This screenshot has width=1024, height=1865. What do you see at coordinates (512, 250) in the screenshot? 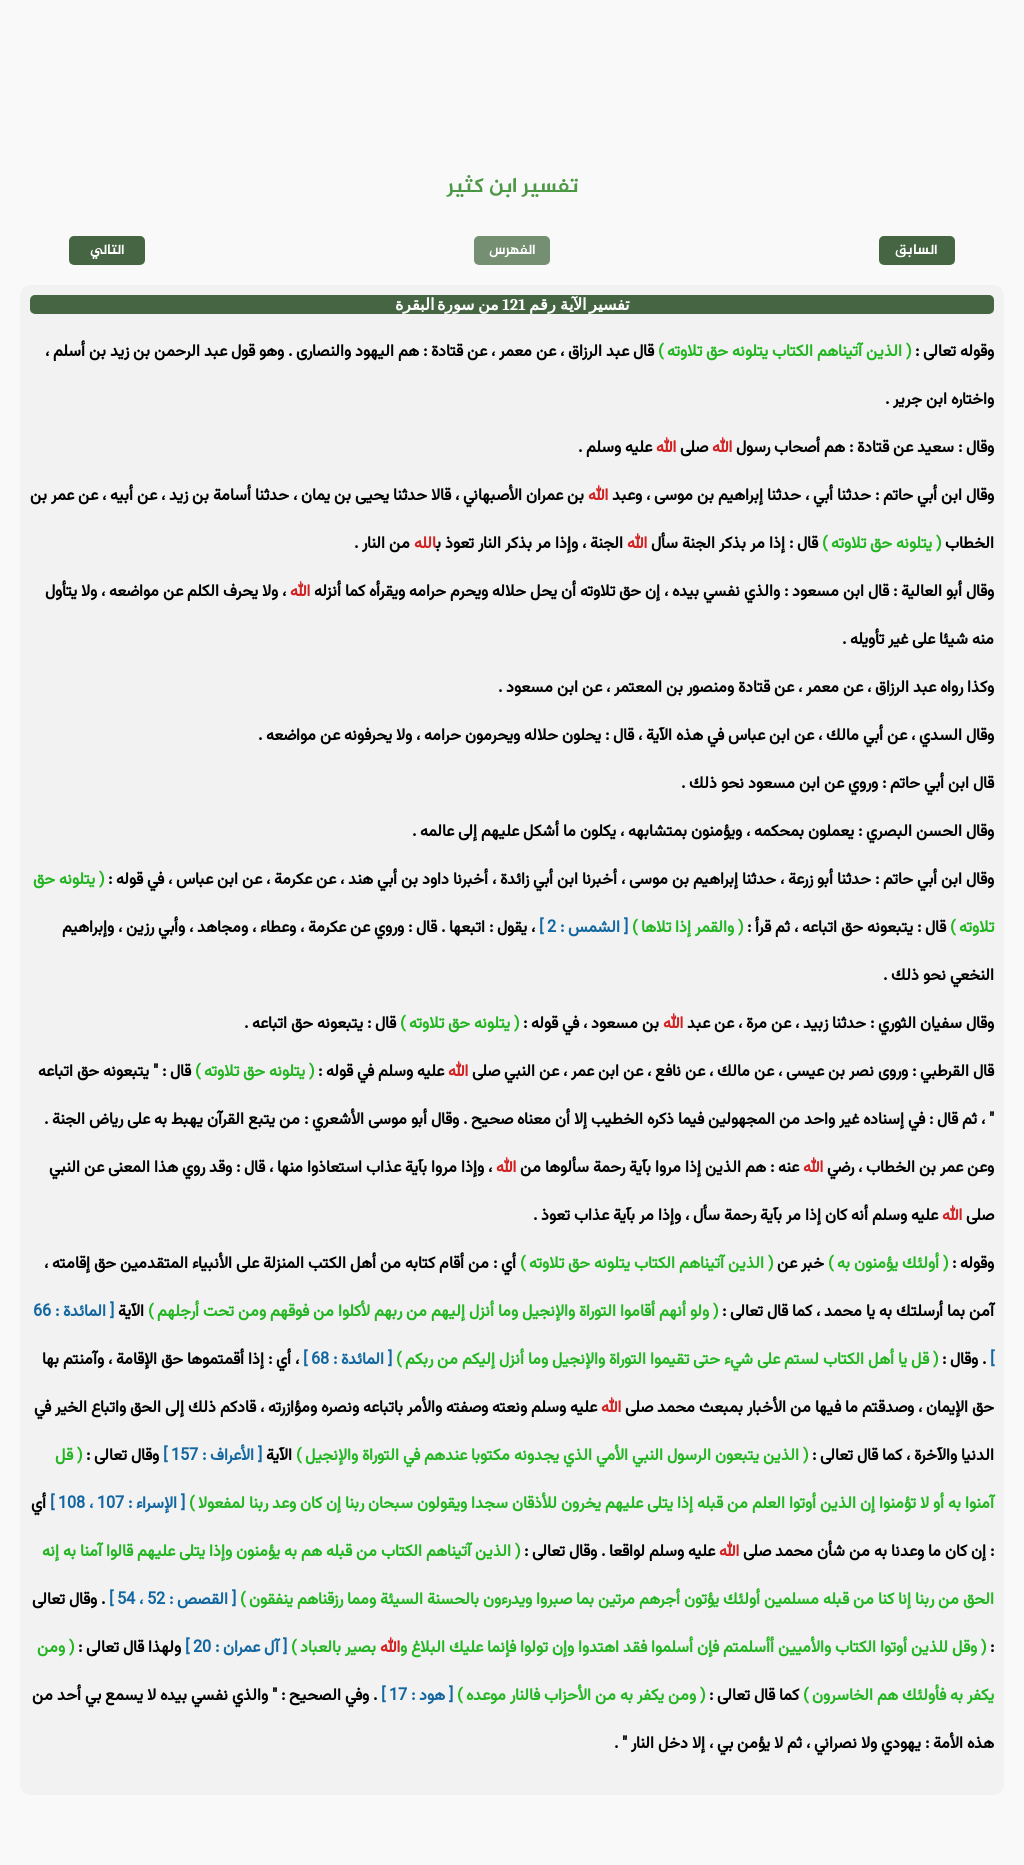
I see `الفهرس` at bounding box center [512, 250].